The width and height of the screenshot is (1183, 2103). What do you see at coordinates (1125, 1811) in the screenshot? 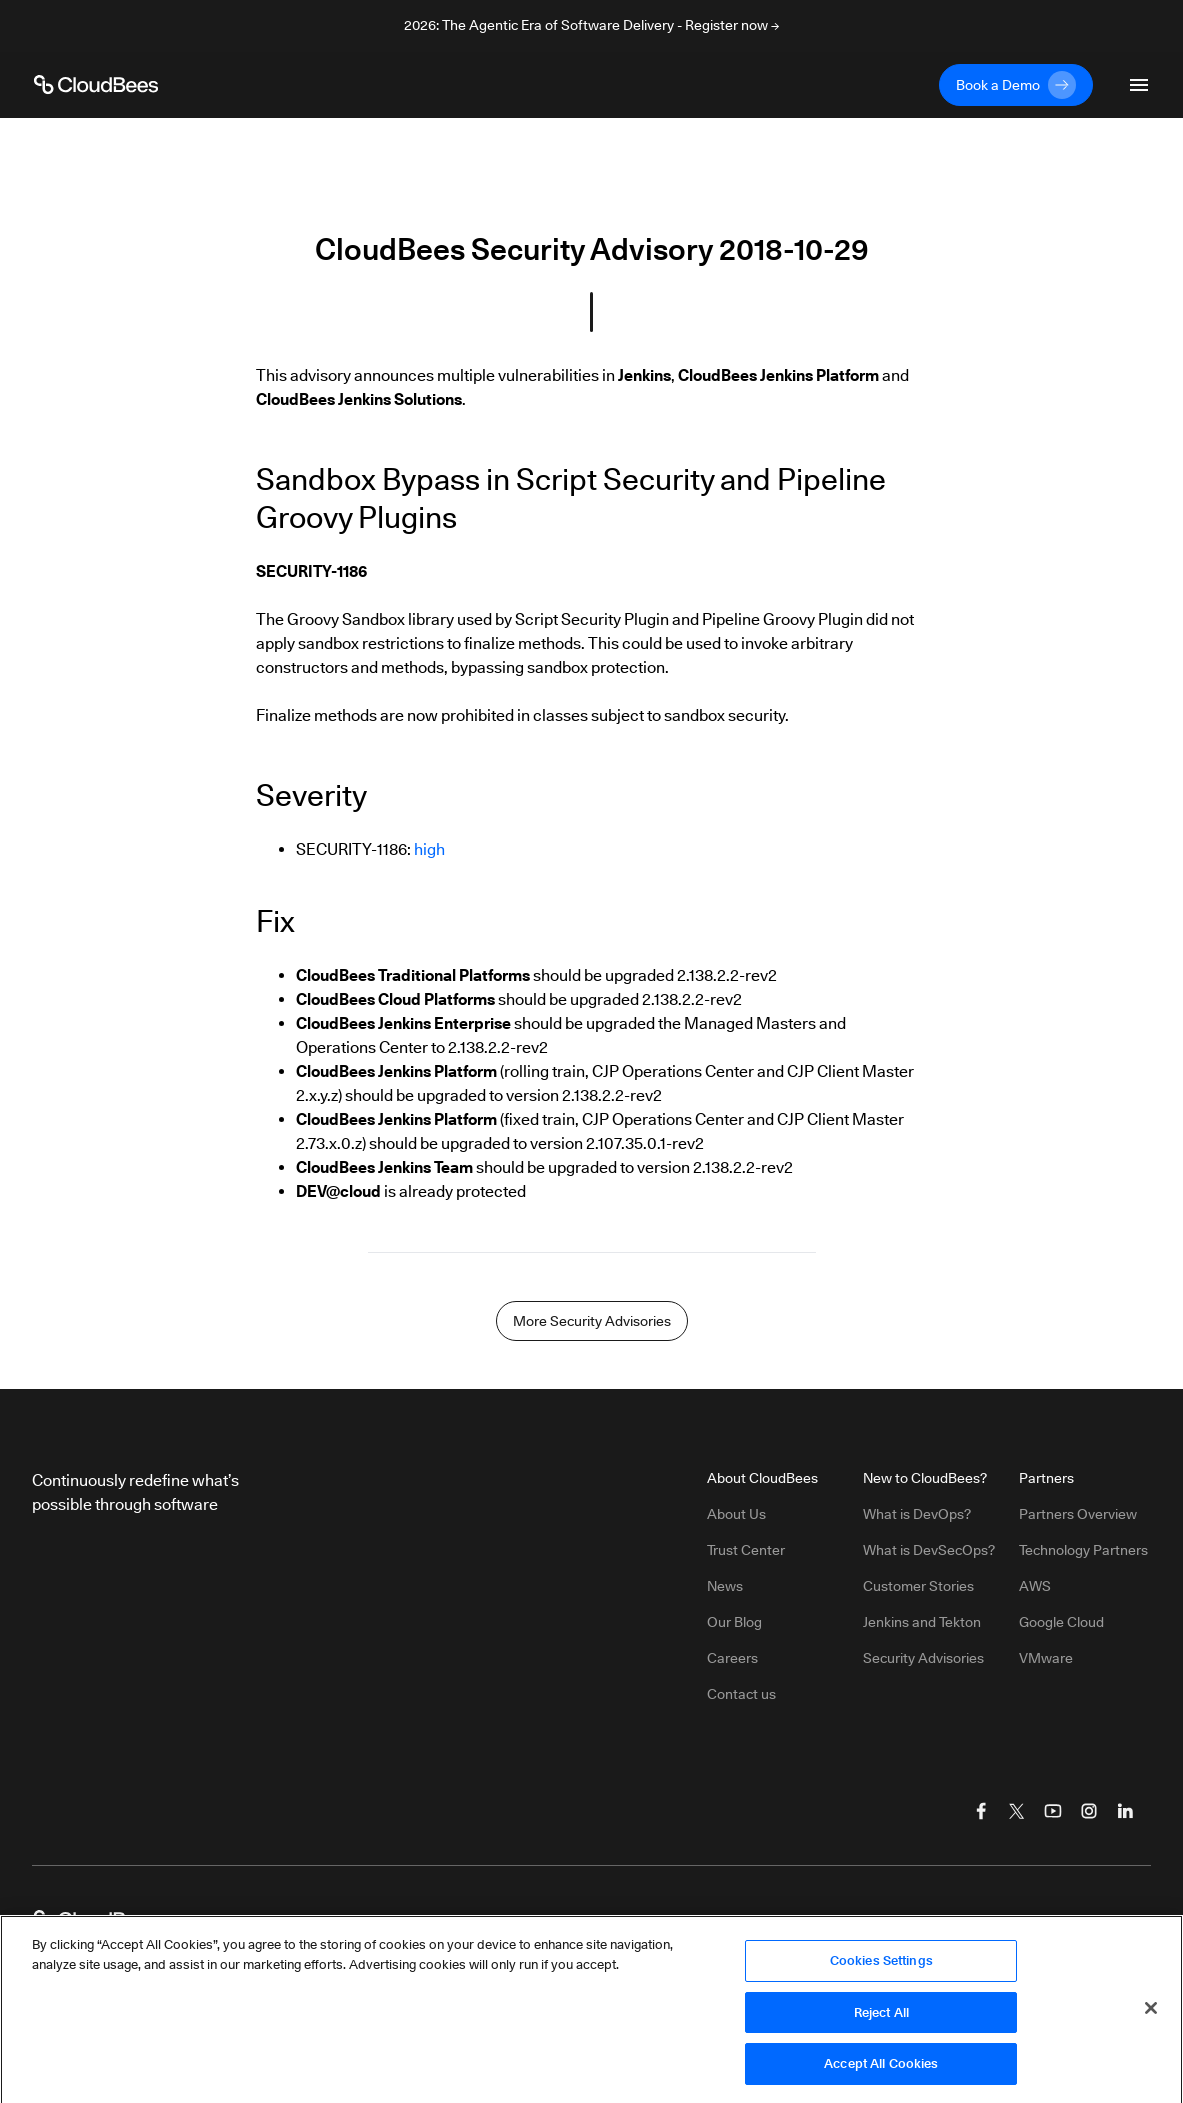
I see `[Visit CloudBees LinkedIn]` at bounding box center [1125, 1811].